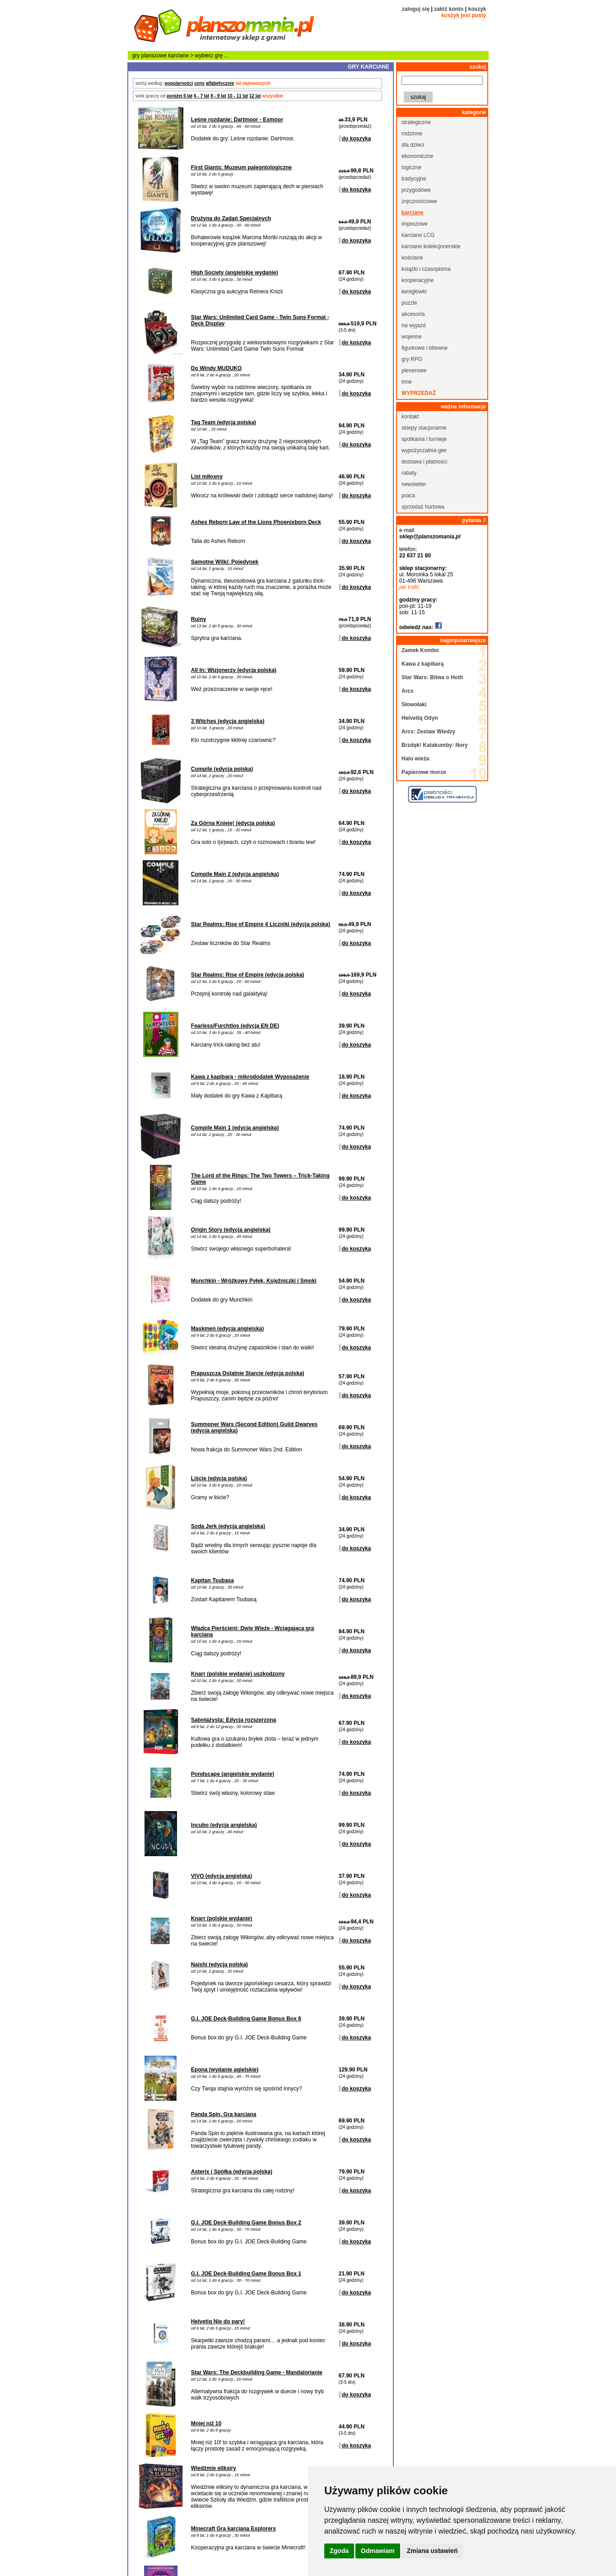  Describe the element at coordinates (260, 1178) in the screenshot. I see `The Lord of the Rings: The Two Towers – Trick-Taking Game` at that location.